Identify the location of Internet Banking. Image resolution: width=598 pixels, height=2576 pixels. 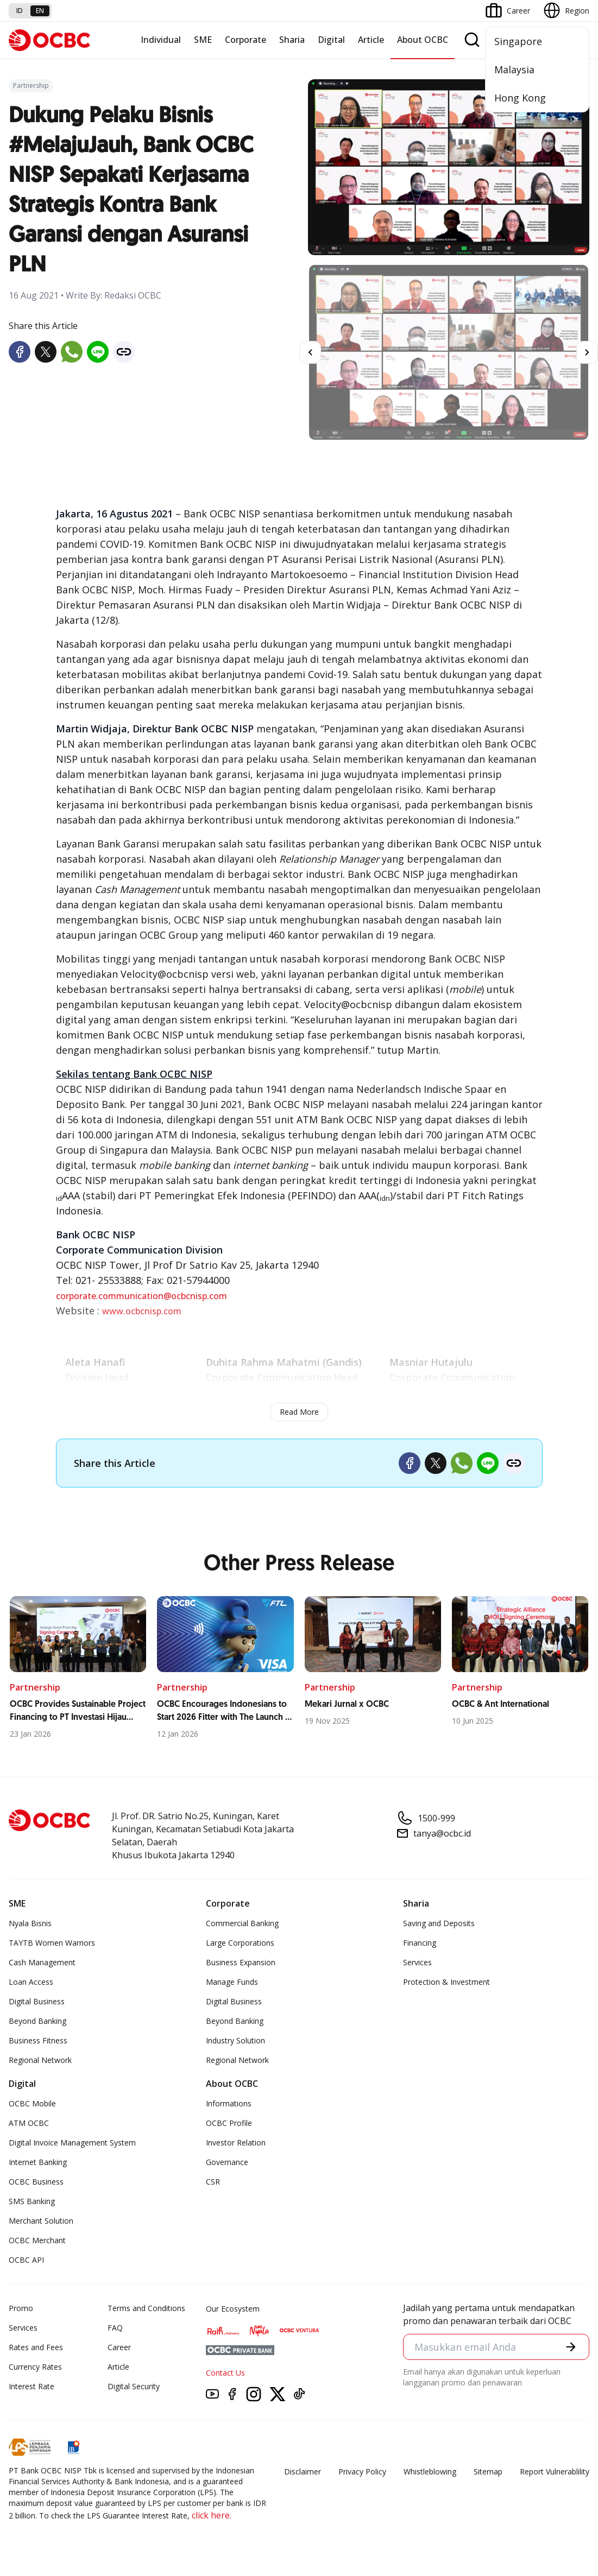
(38, 2162).